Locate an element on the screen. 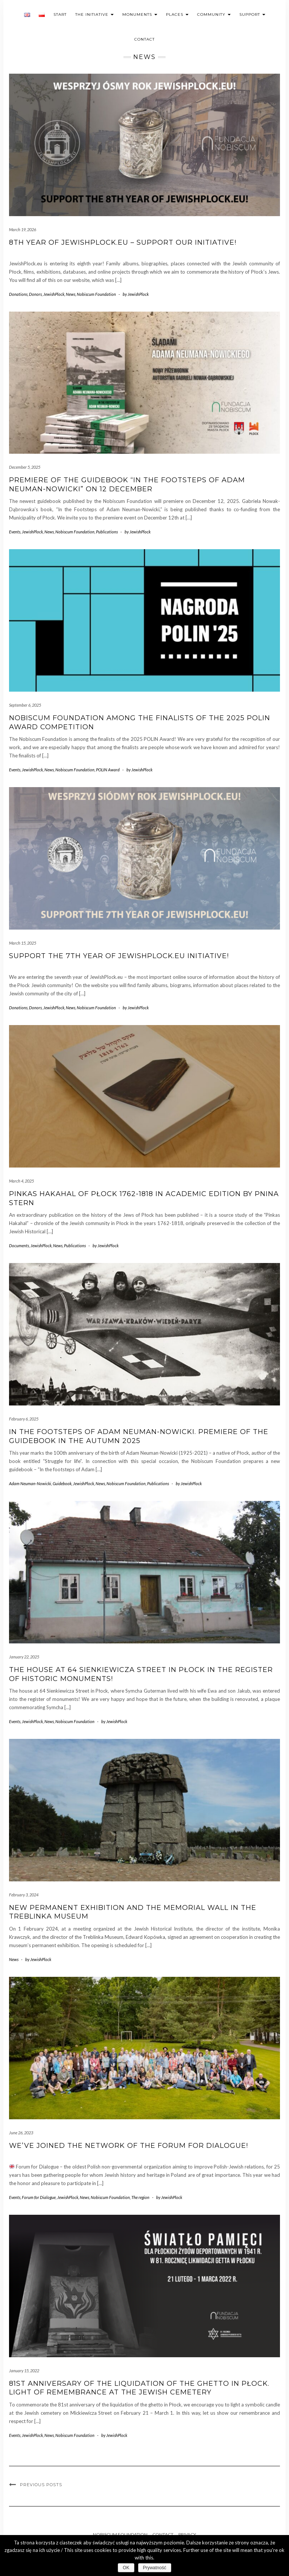 The height and width of the screenshot is (2576, 289). OK is located at coordinates (126, 2567).